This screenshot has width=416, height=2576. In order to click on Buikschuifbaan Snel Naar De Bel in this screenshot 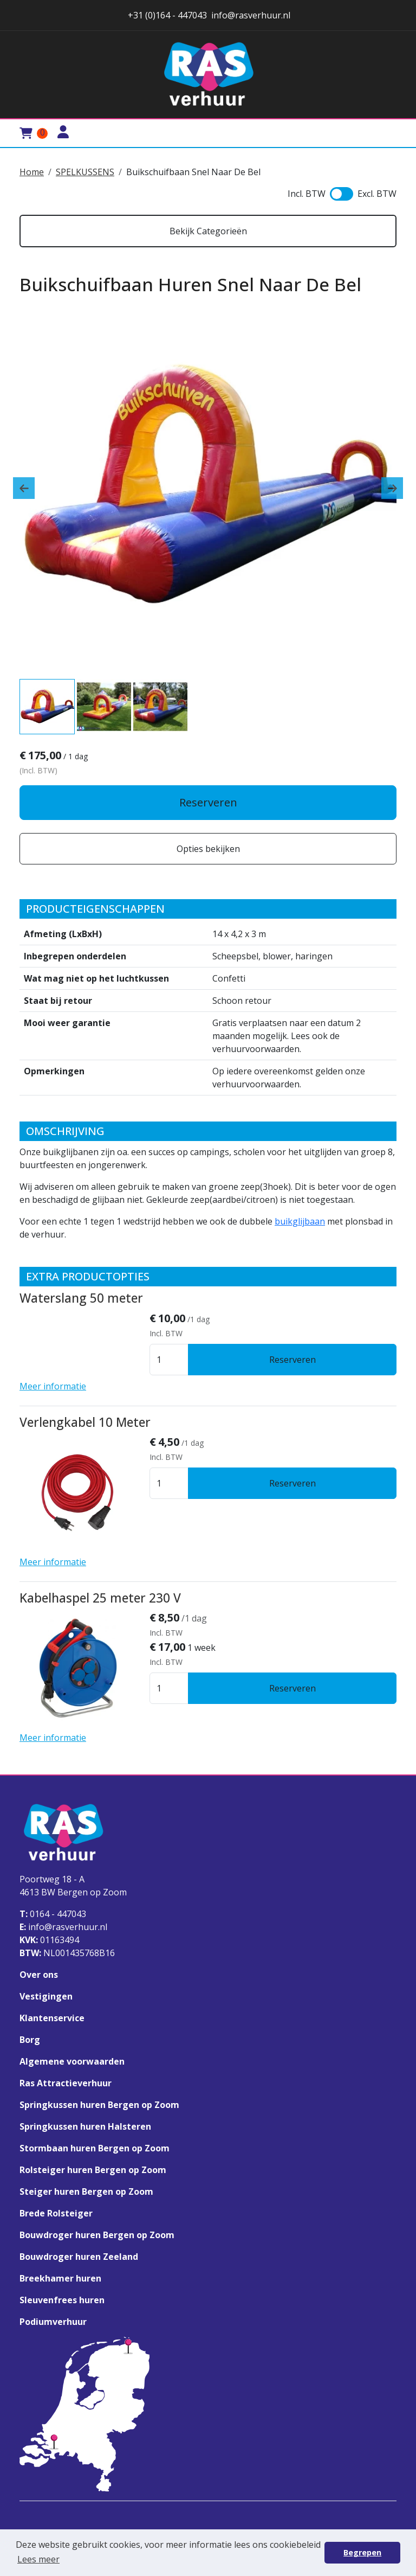, I will do `click(193, 172)`.